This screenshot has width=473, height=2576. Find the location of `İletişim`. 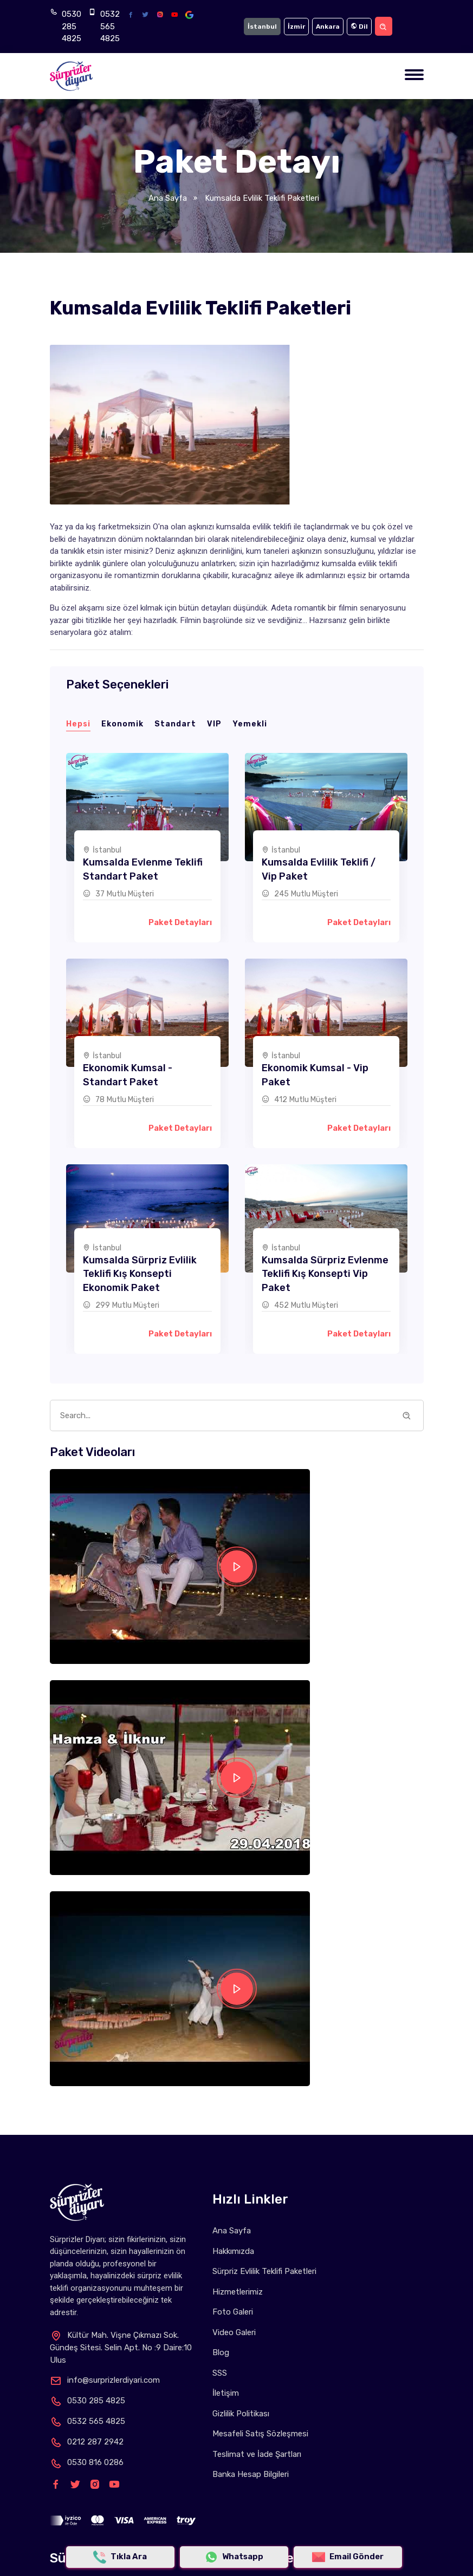

İletişim is located at coordinates (225, 2393).